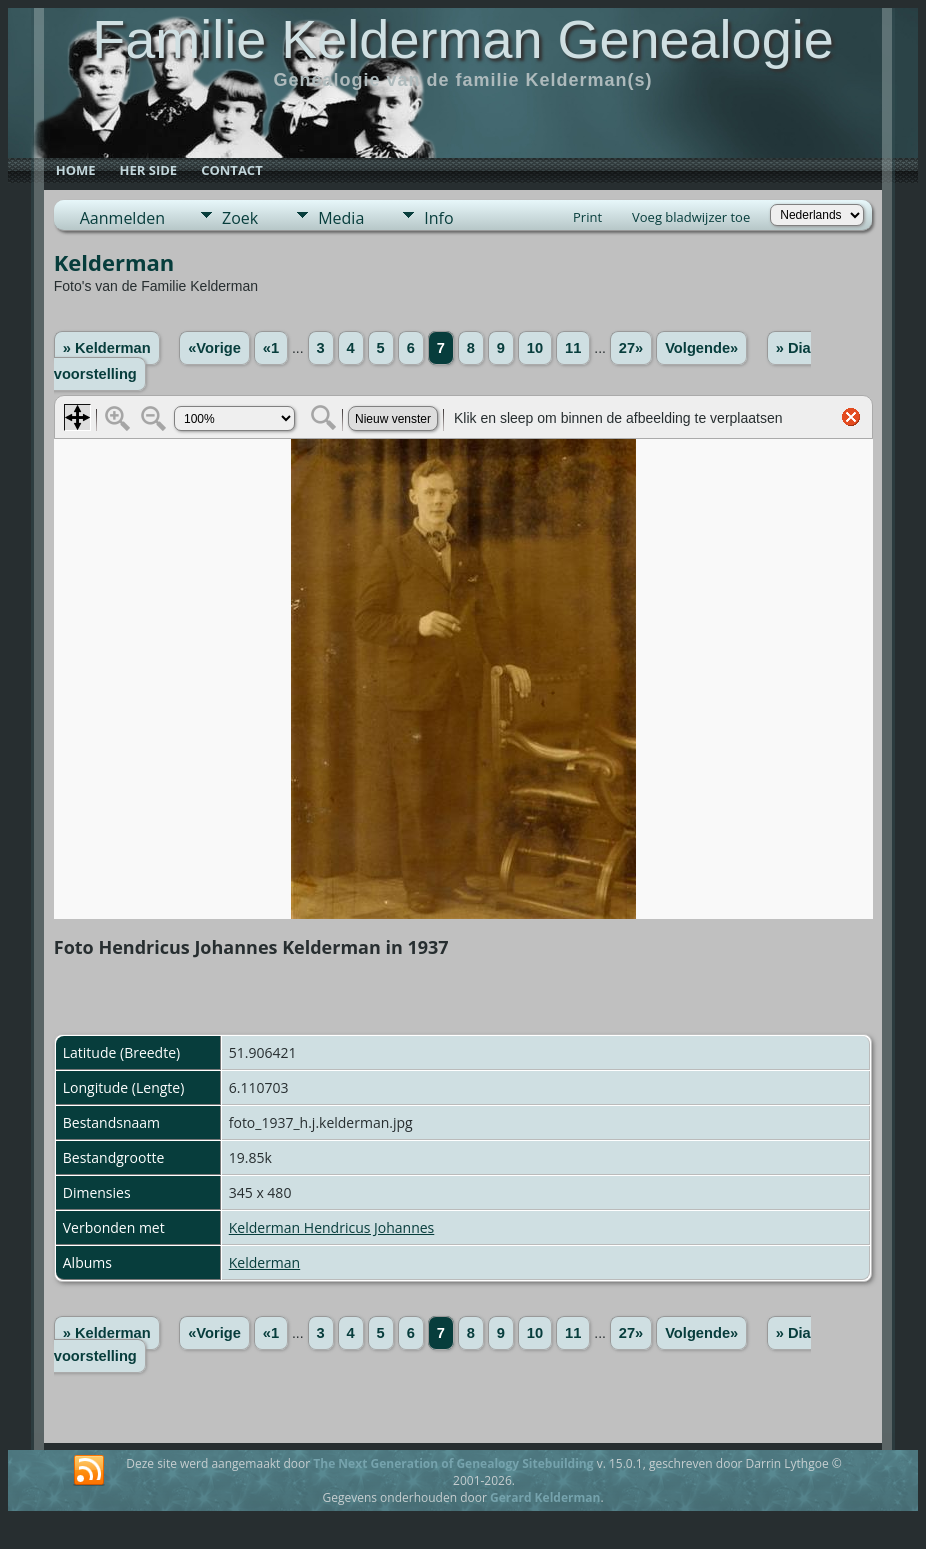 The image size is (926, 1549). What do you see at coordinates (271, 348) in the screenshot?
I see `«1` at bounding box center [271, 348].